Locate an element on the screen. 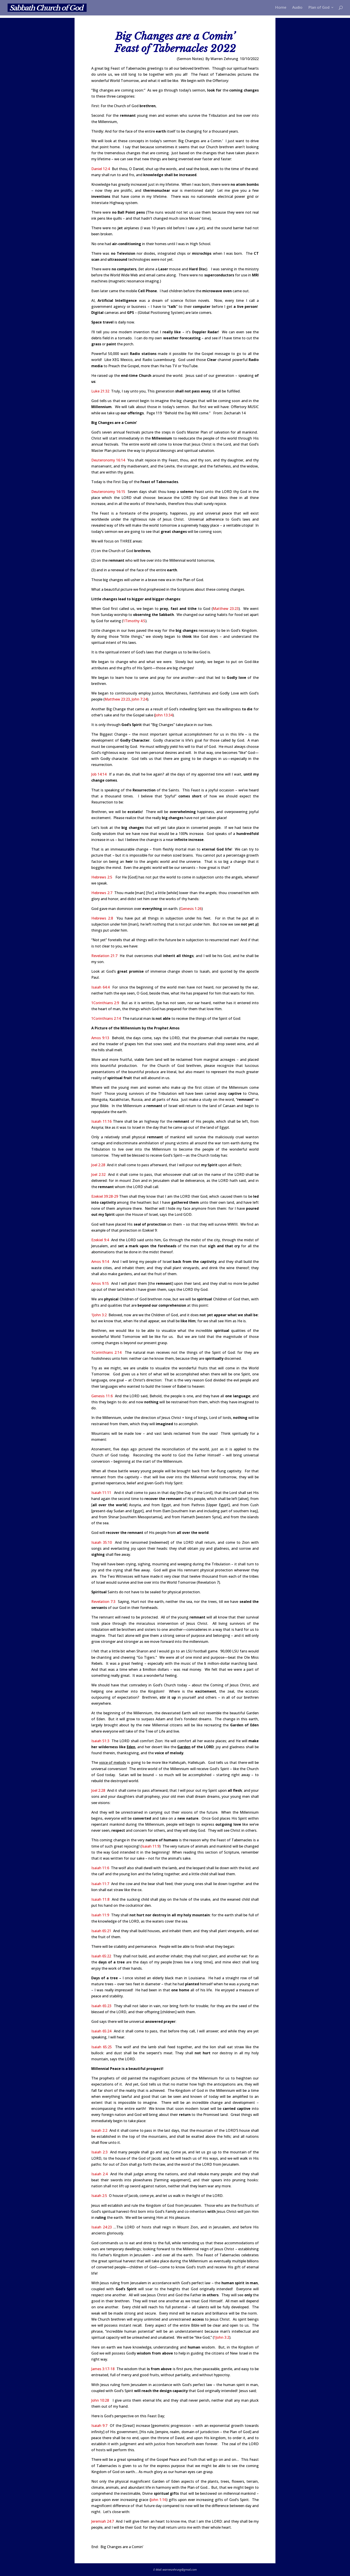  John 13:34 is located at coordinates (164, 715).